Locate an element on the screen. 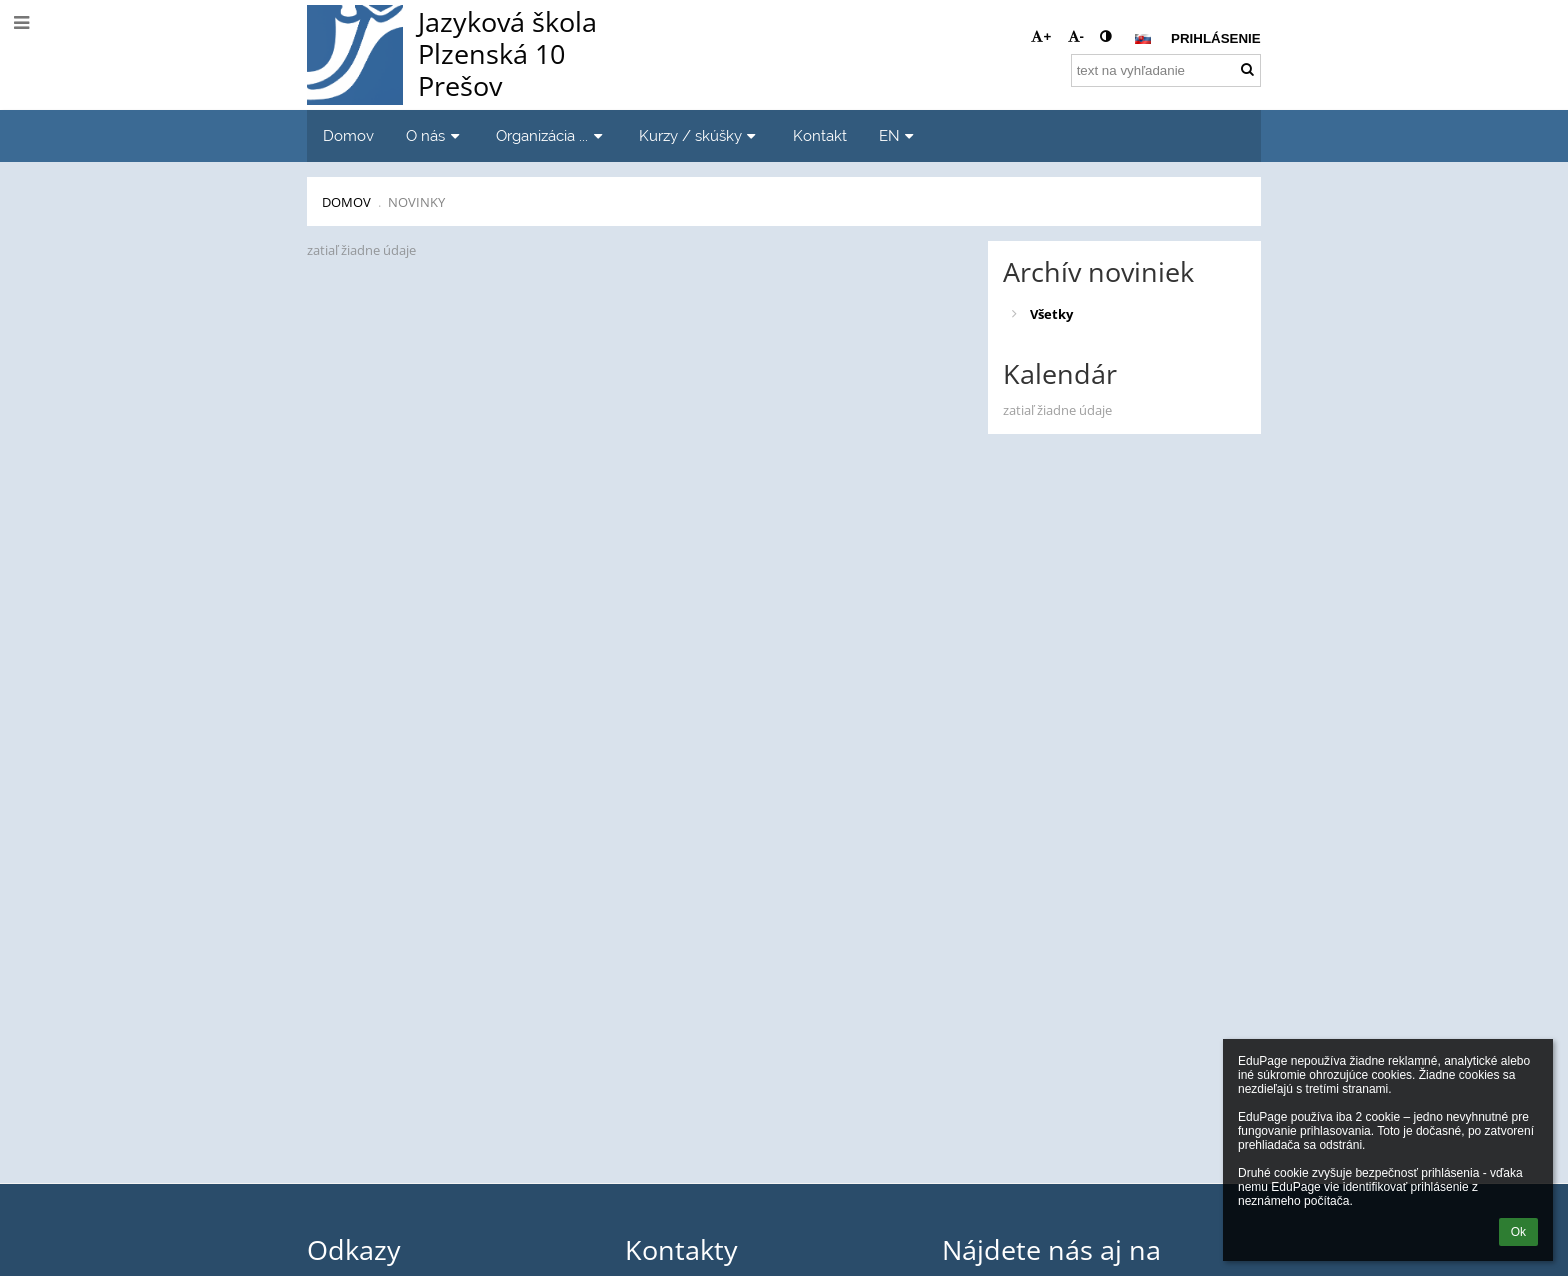 The width and height of the screenshot is (1568, 1276). + [button] is located at coordinates (1041, 36).